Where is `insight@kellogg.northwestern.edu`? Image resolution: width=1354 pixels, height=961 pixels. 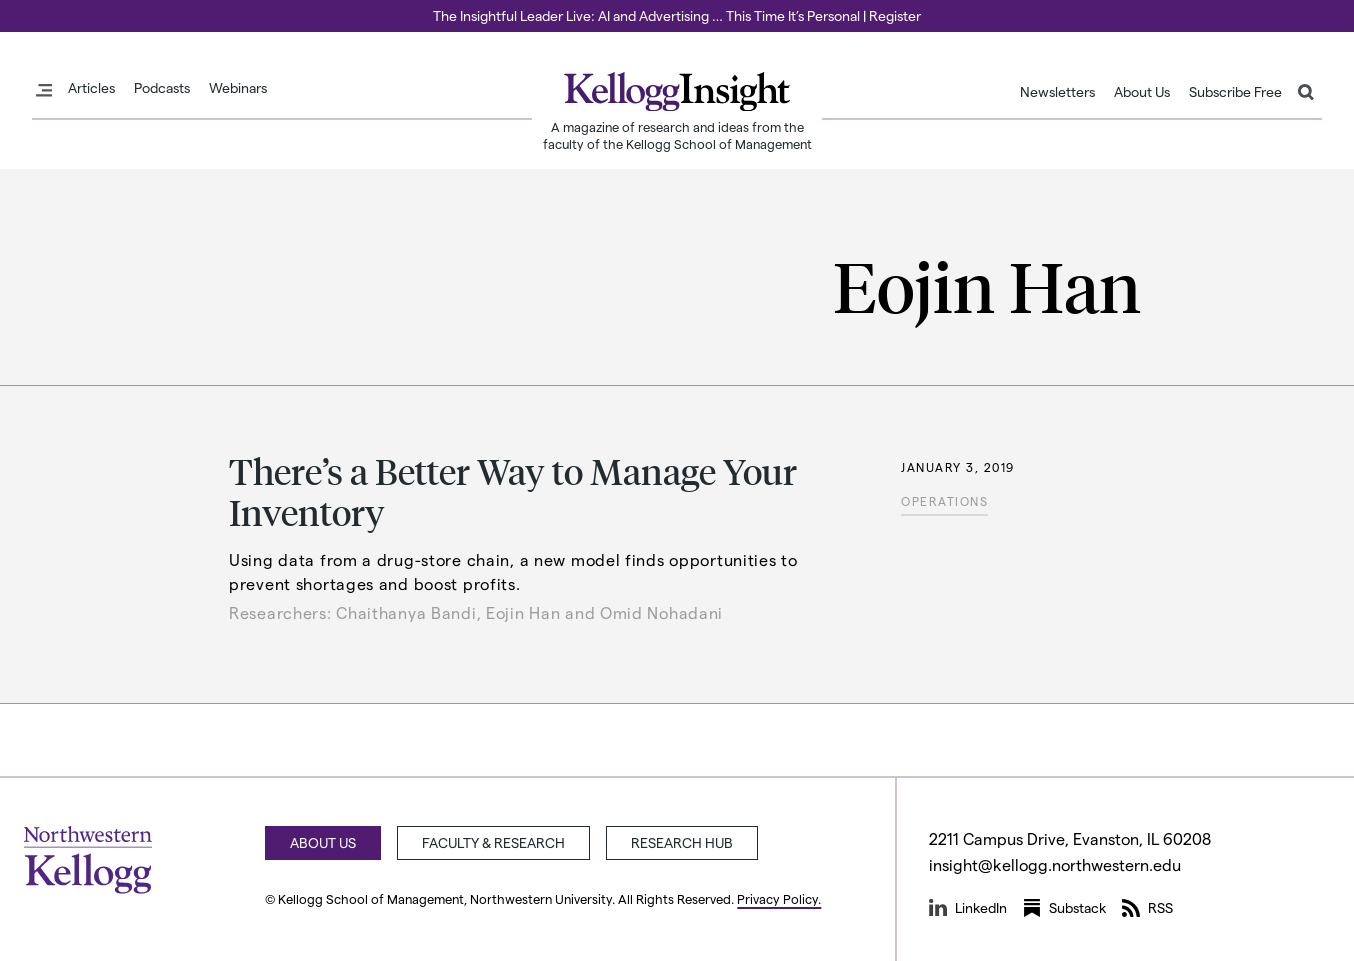
insight@kellogg.northwestern.edu is located at coordinates (1055, 864).